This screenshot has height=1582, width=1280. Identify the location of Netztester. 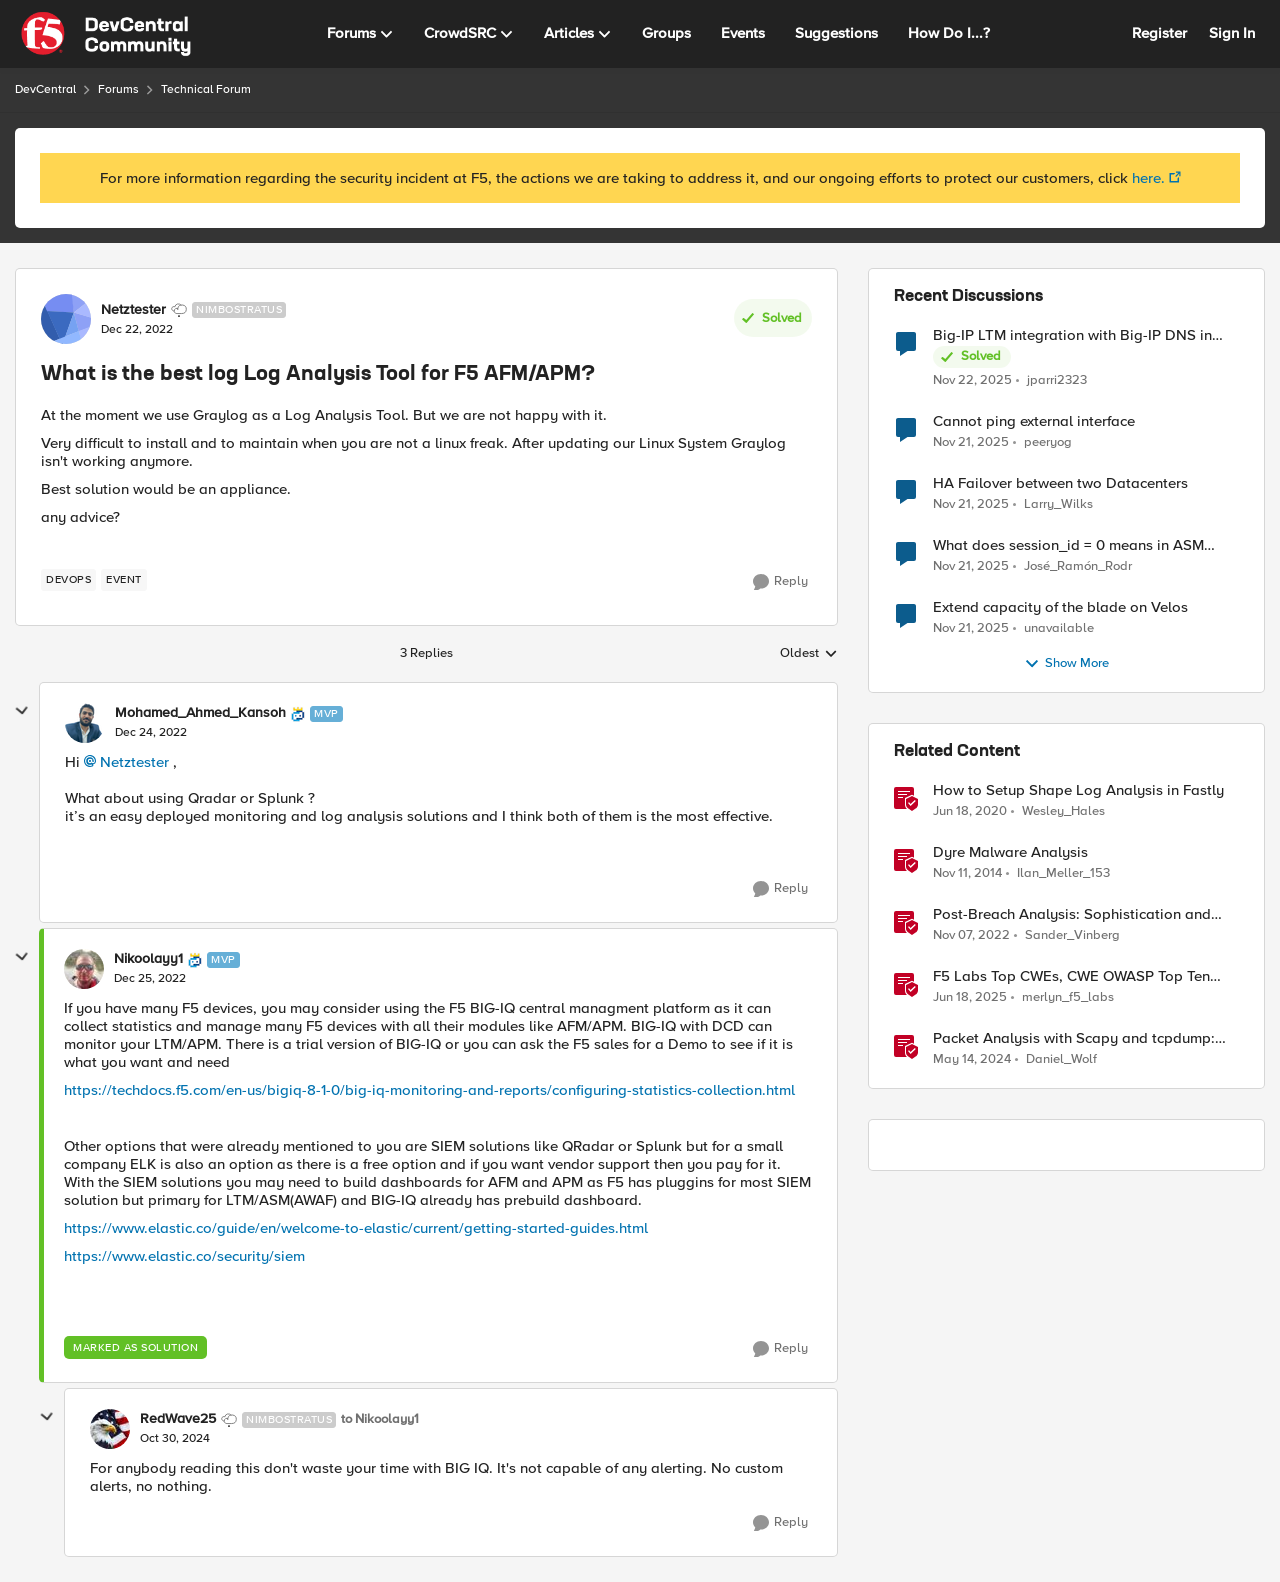
(134, 762).